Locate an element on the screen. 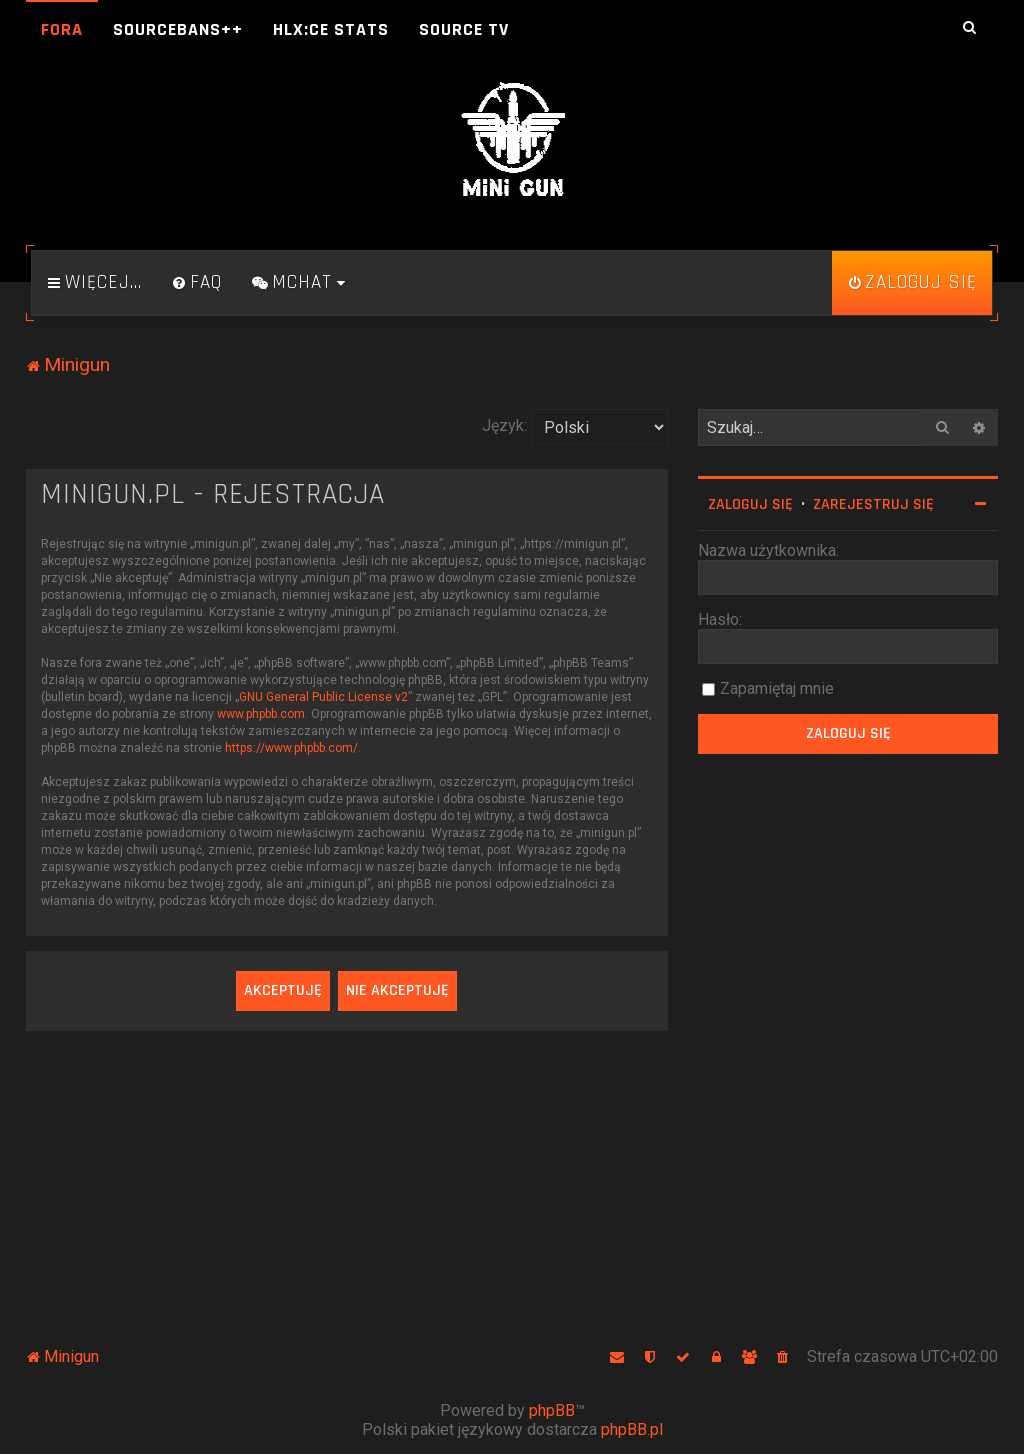  Zarejestruj się is located at coordinates (873, 504).